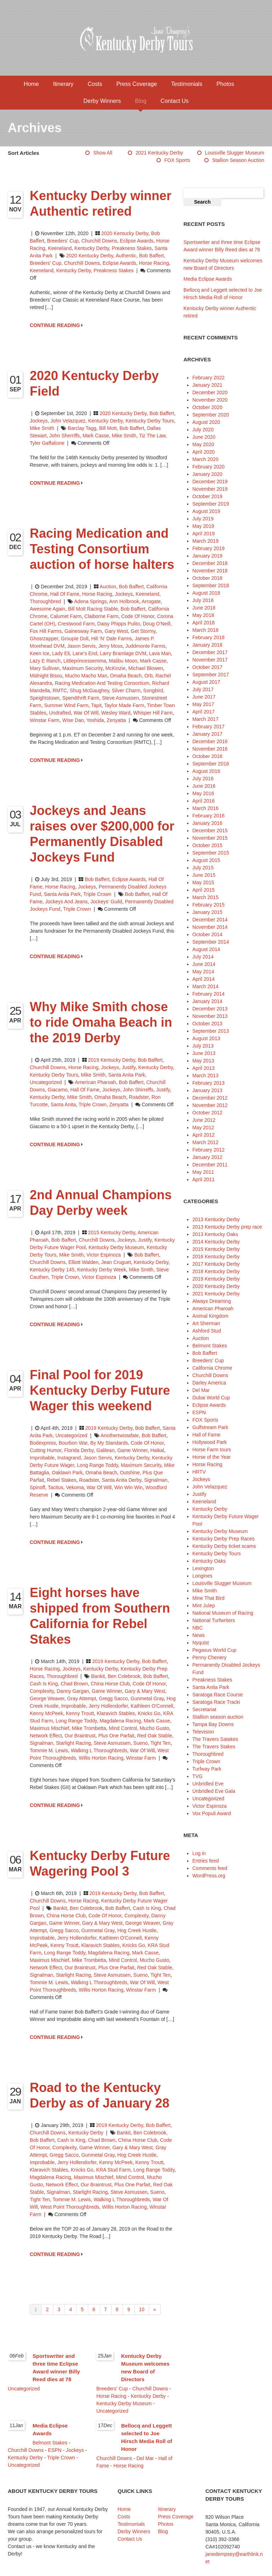 The height and width of the screenshot is (2576, 272). Describe the element at coordinates (110, 1683) in the screenshot. I see `China Horse Club` at that location.